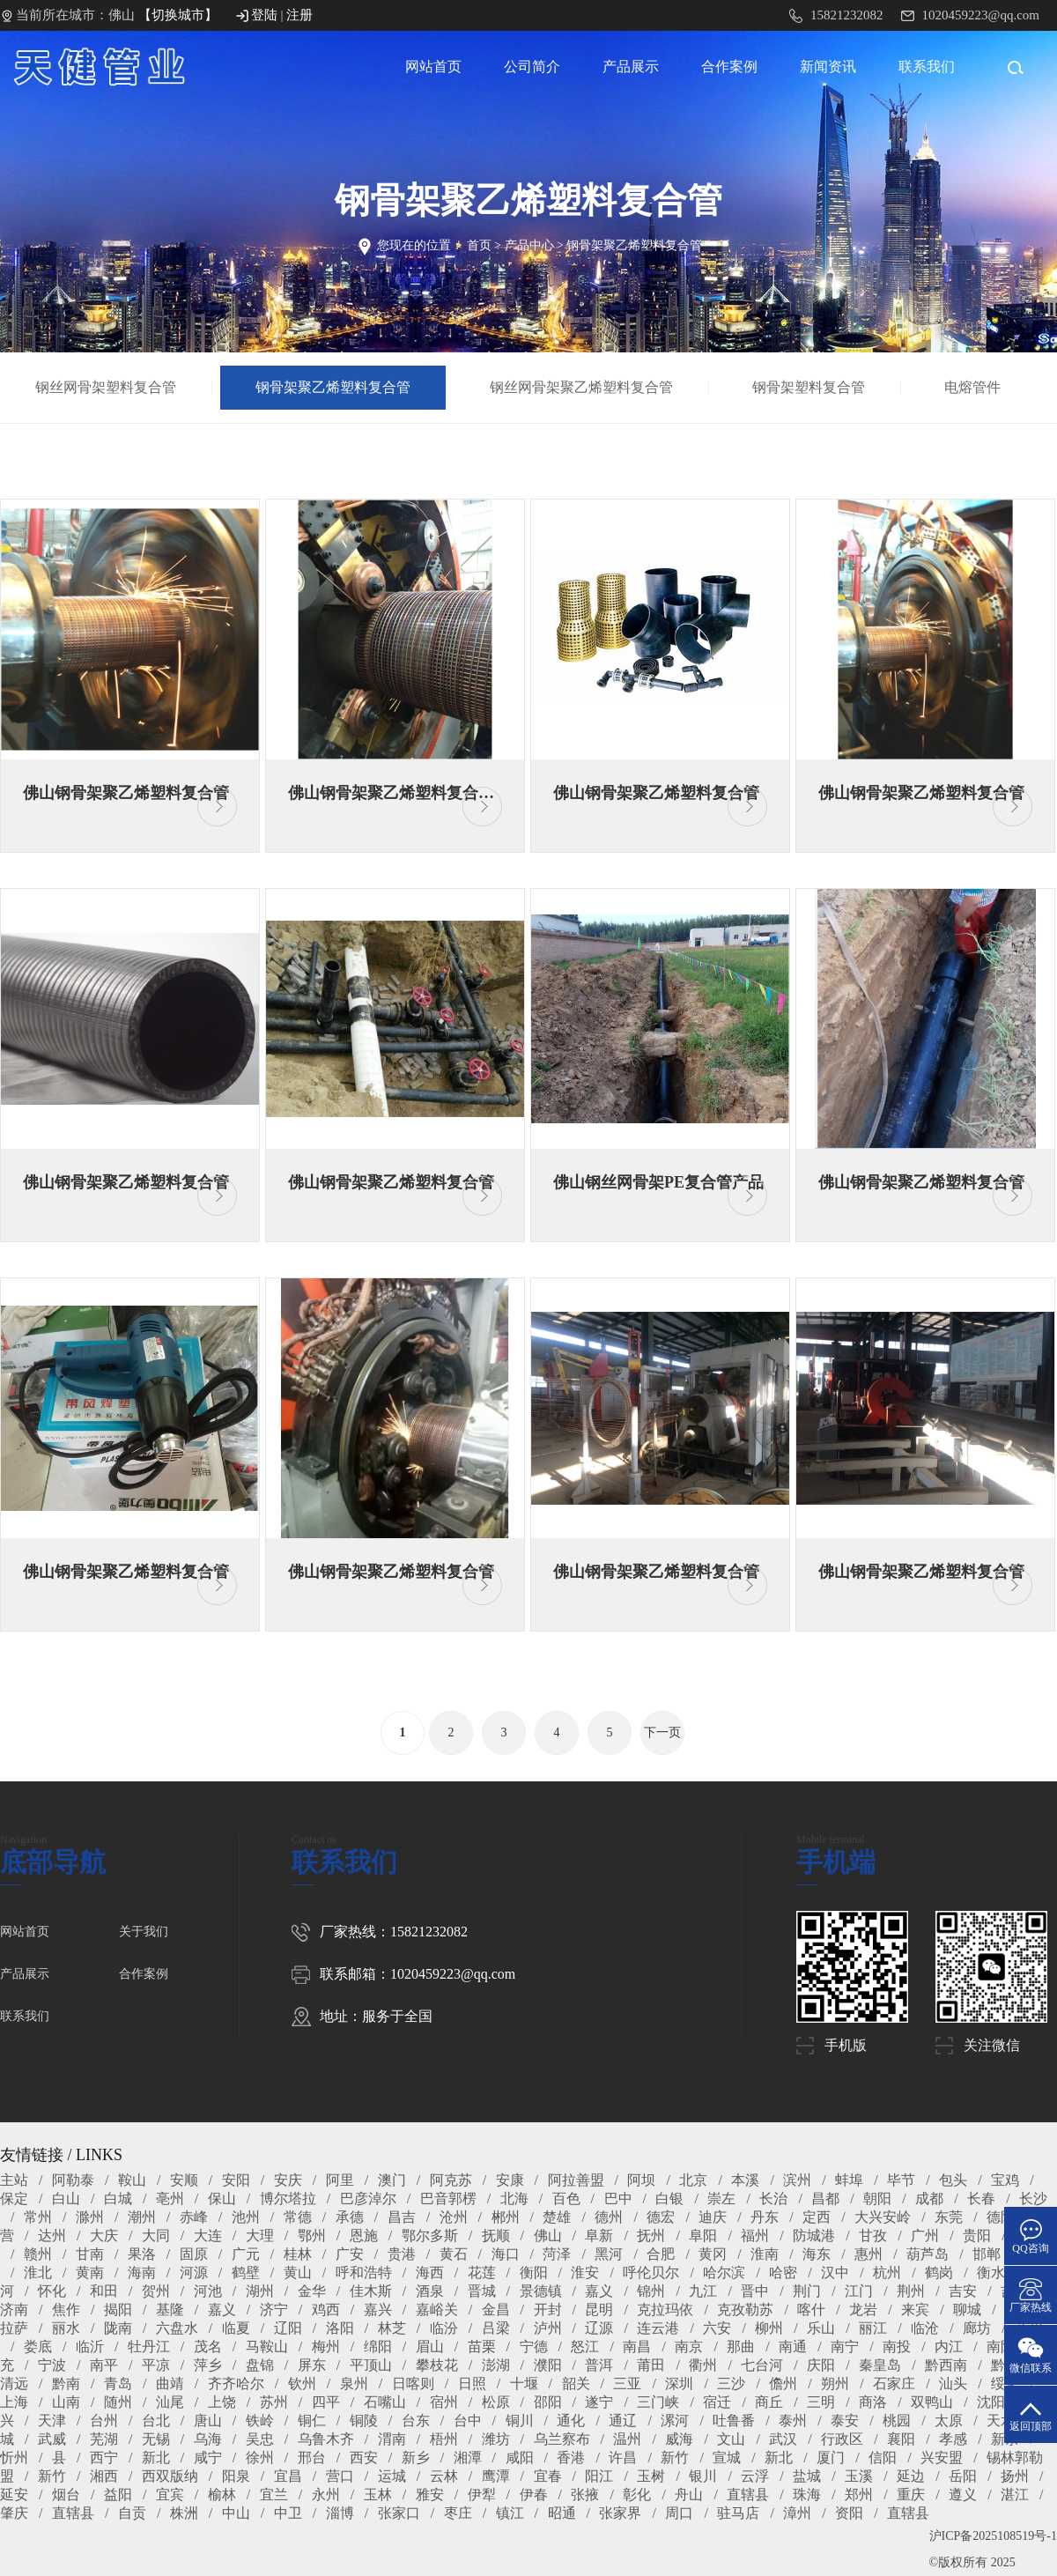 The width and height of the screenshot is (1057, 2576). I want to click on 宜宾, so click(170, 2494).